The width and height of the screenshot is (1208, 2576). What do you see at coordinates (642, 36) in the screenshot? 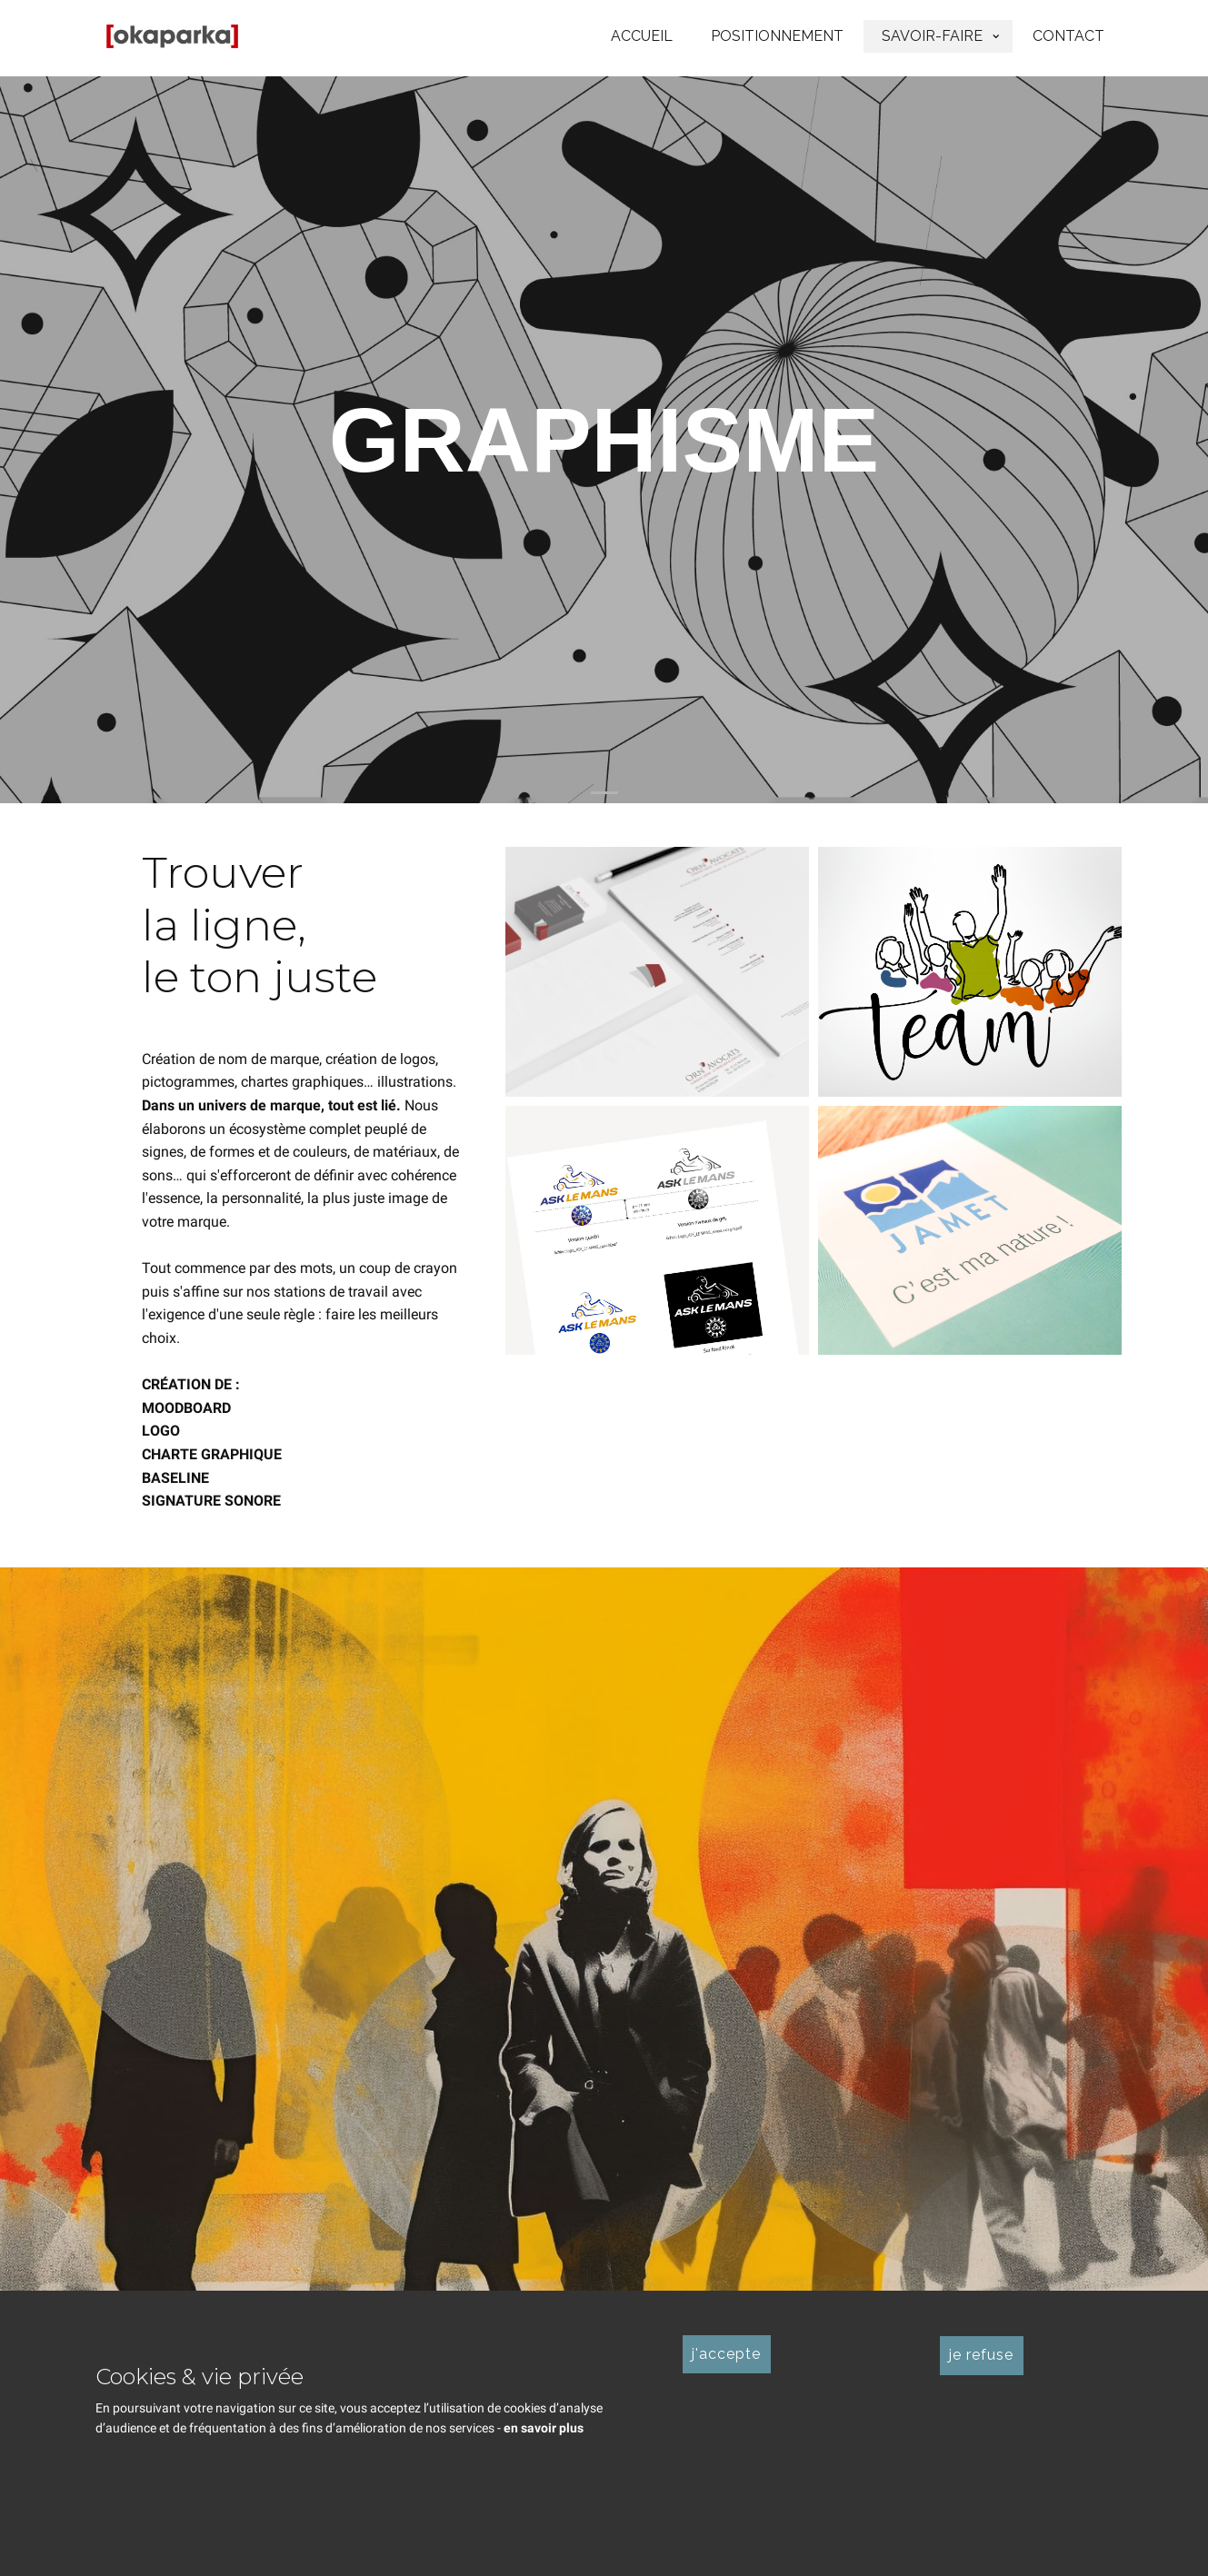
I see `ACCUEIL` at bounding box center [642, 36].